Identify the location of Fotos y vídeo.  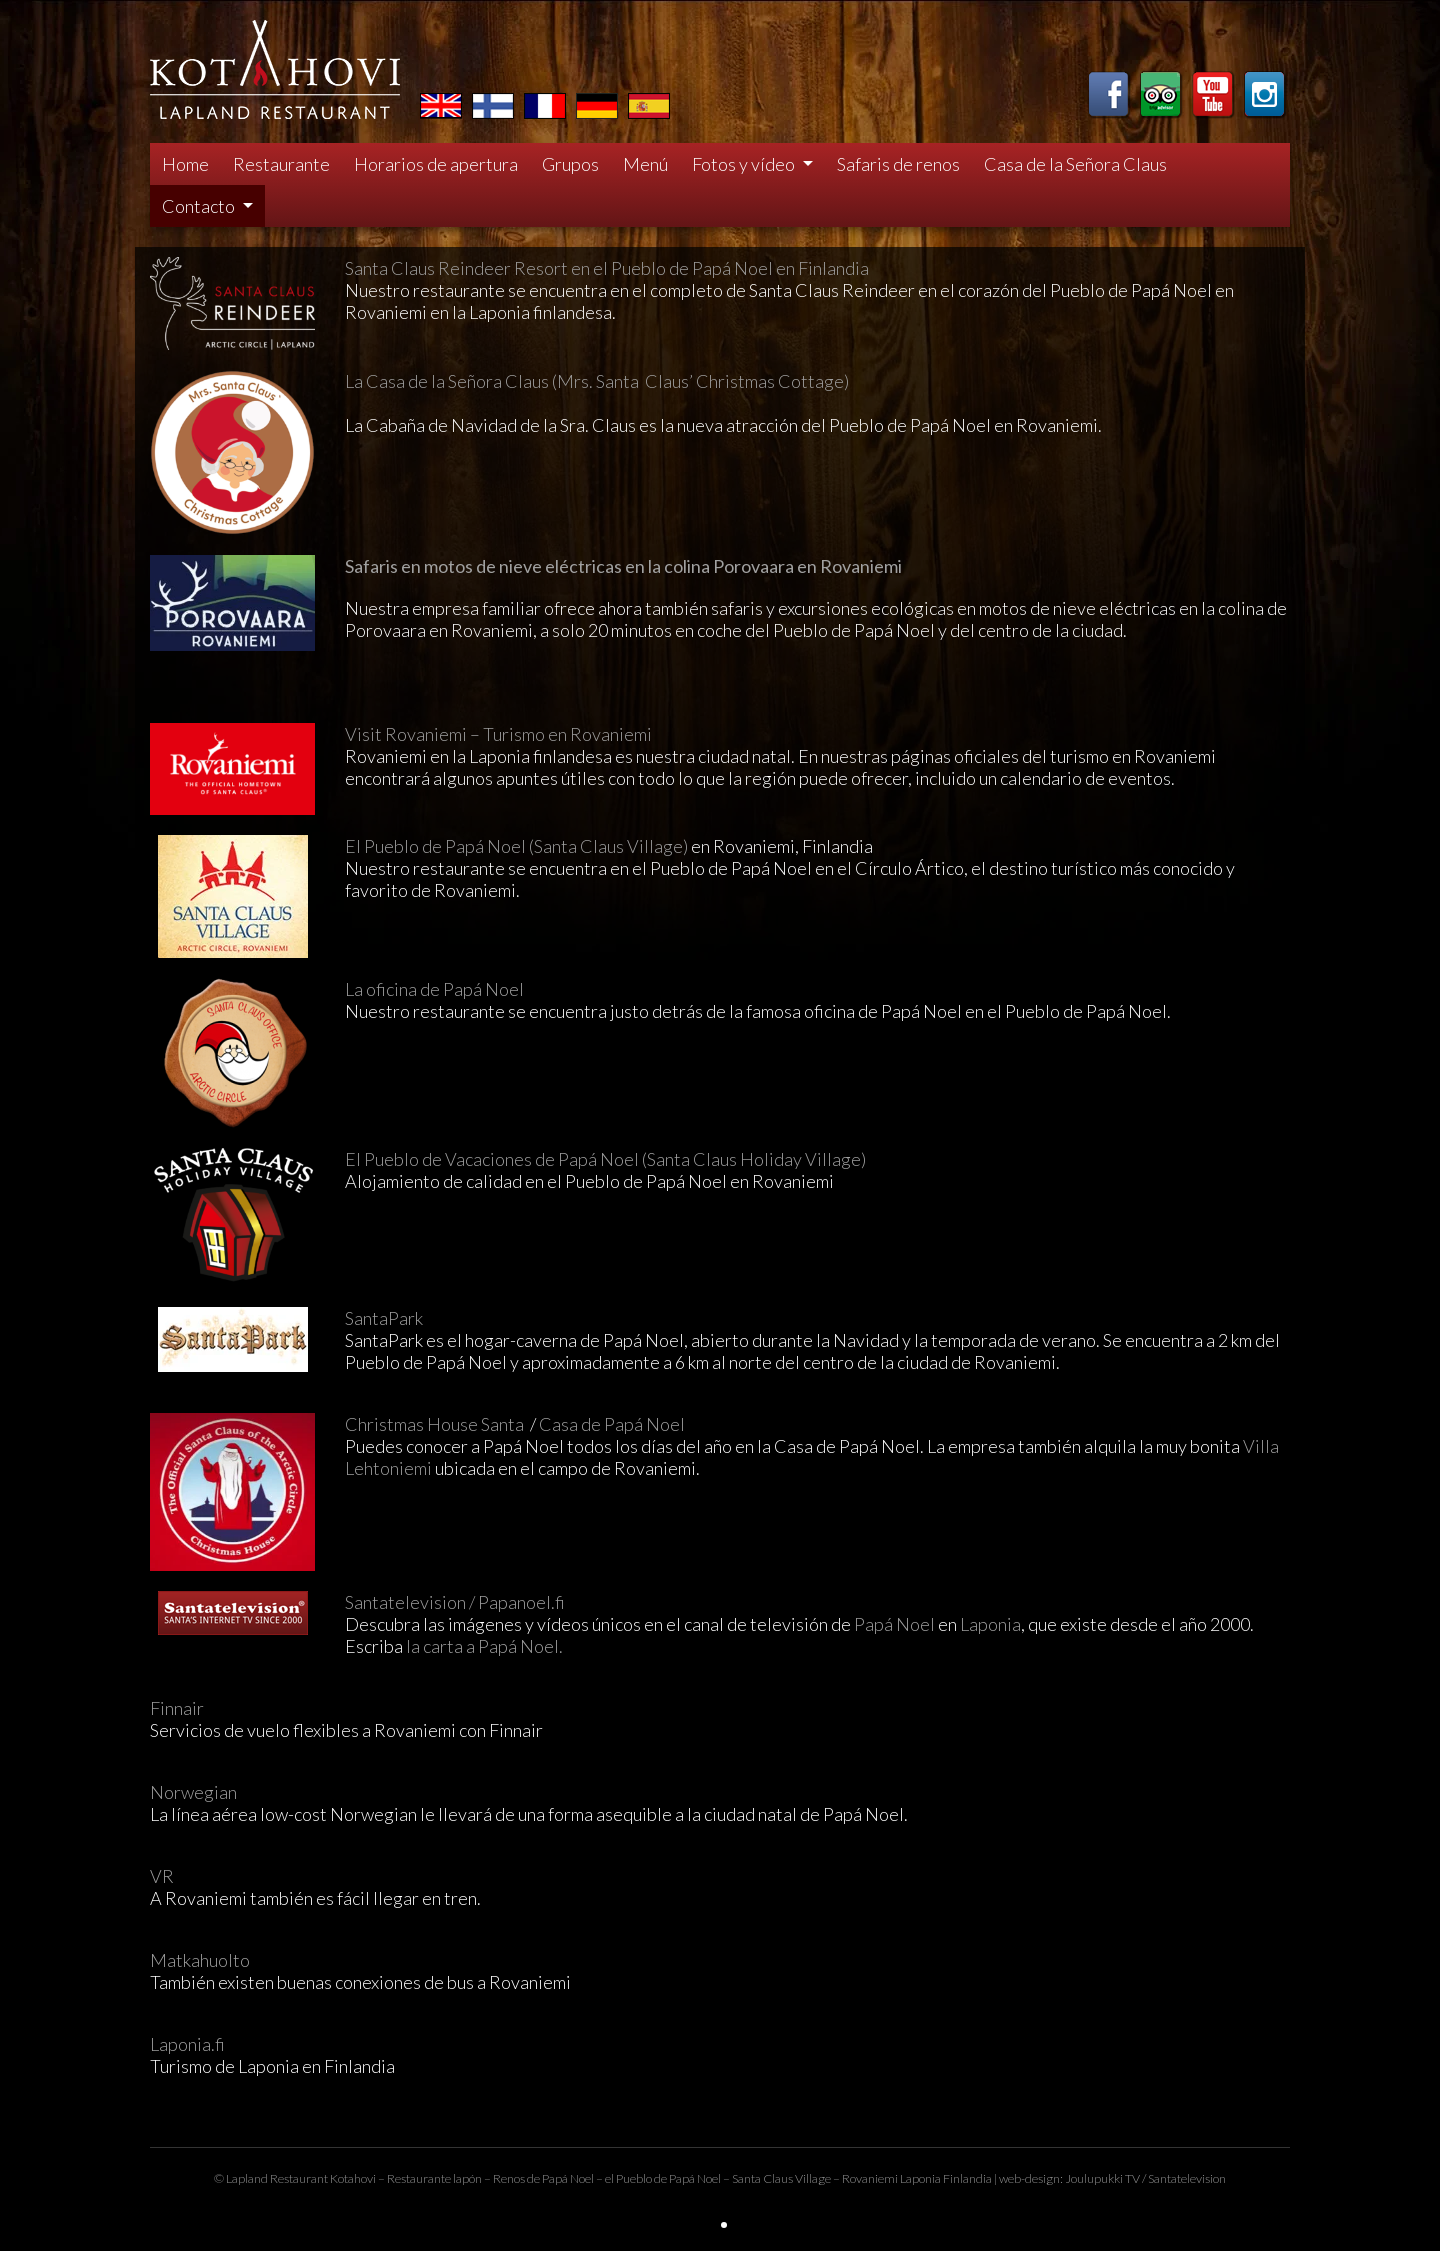
(745, 164).